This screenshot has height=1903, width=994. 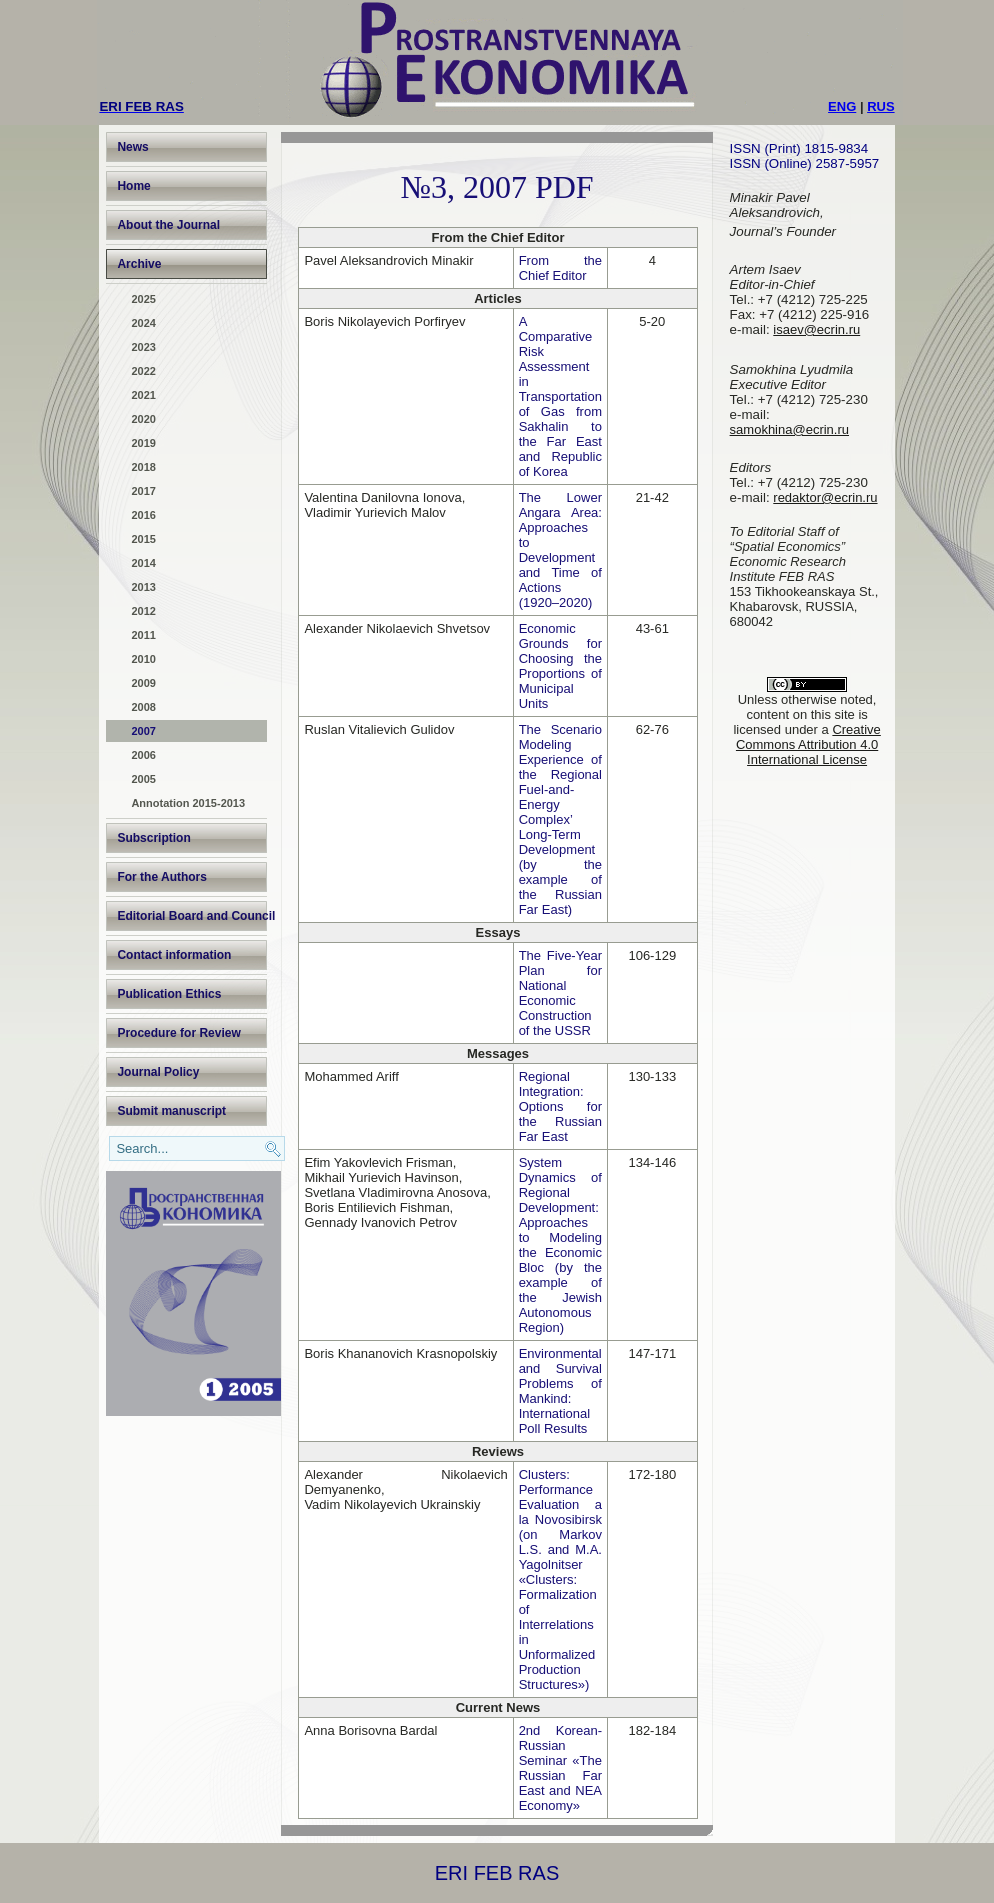 What do you see at coordinates (143, 443) in the screenshot?
I see `2019` at bounding box center [143, 443].